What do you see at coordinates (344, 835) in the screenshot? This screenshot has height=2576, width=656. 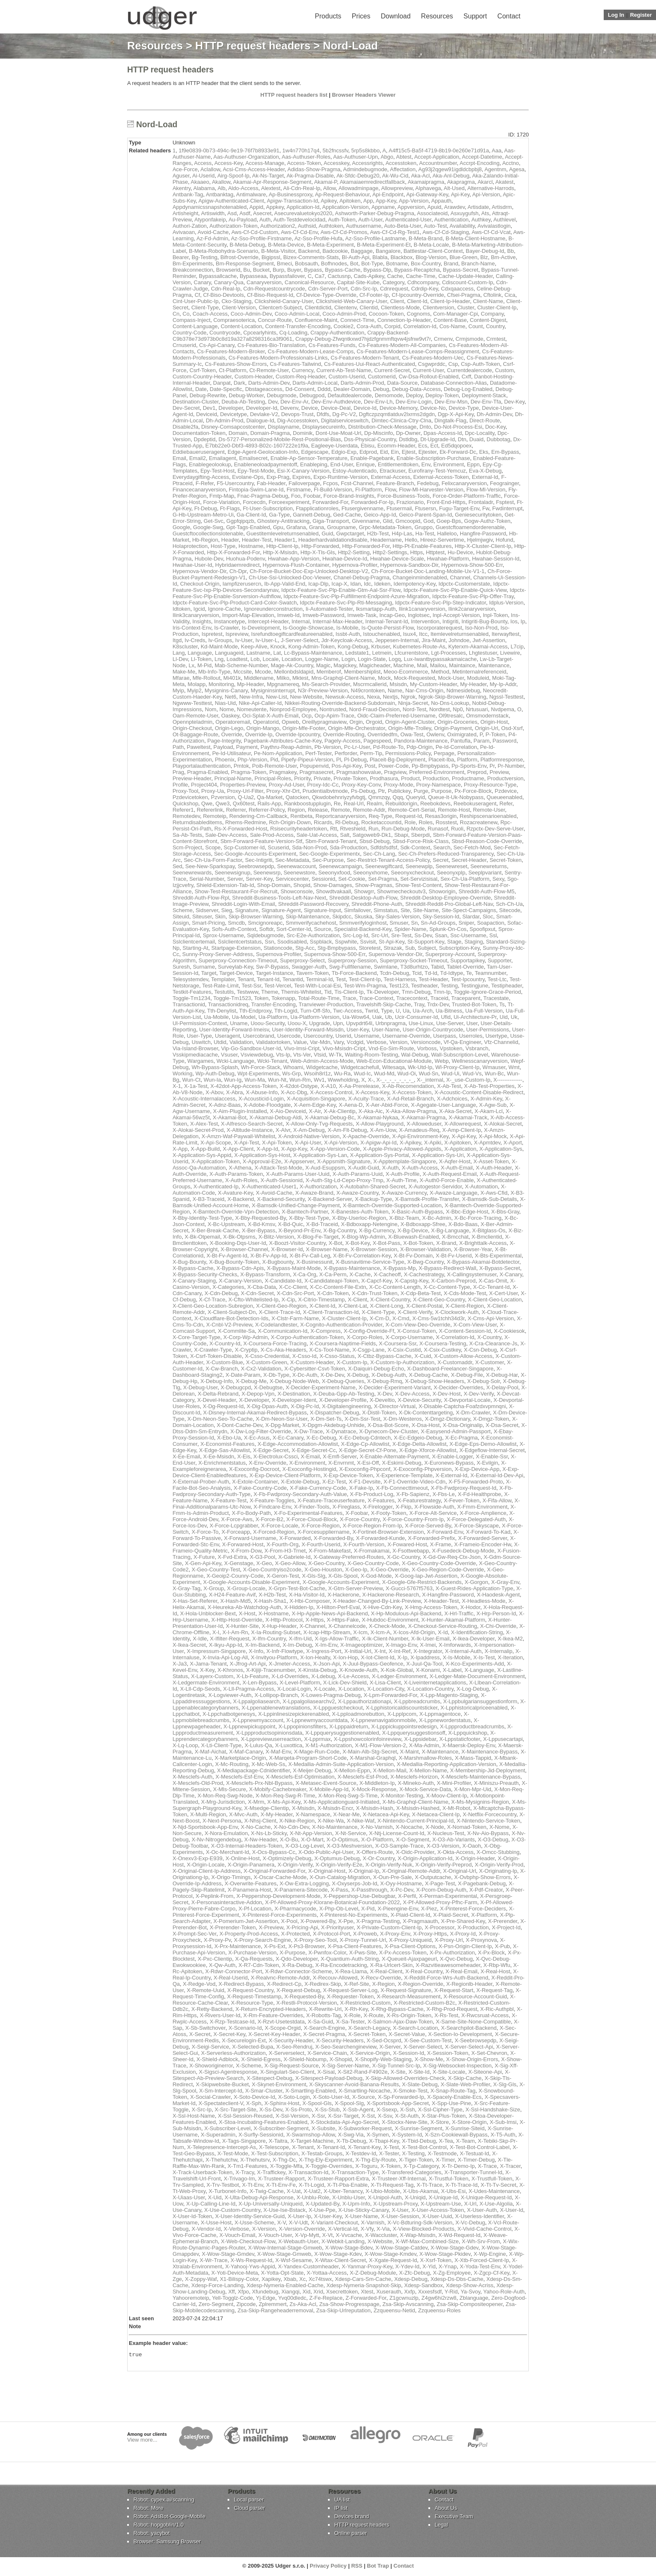 I see `Salt` at bounding box center [344, 835].